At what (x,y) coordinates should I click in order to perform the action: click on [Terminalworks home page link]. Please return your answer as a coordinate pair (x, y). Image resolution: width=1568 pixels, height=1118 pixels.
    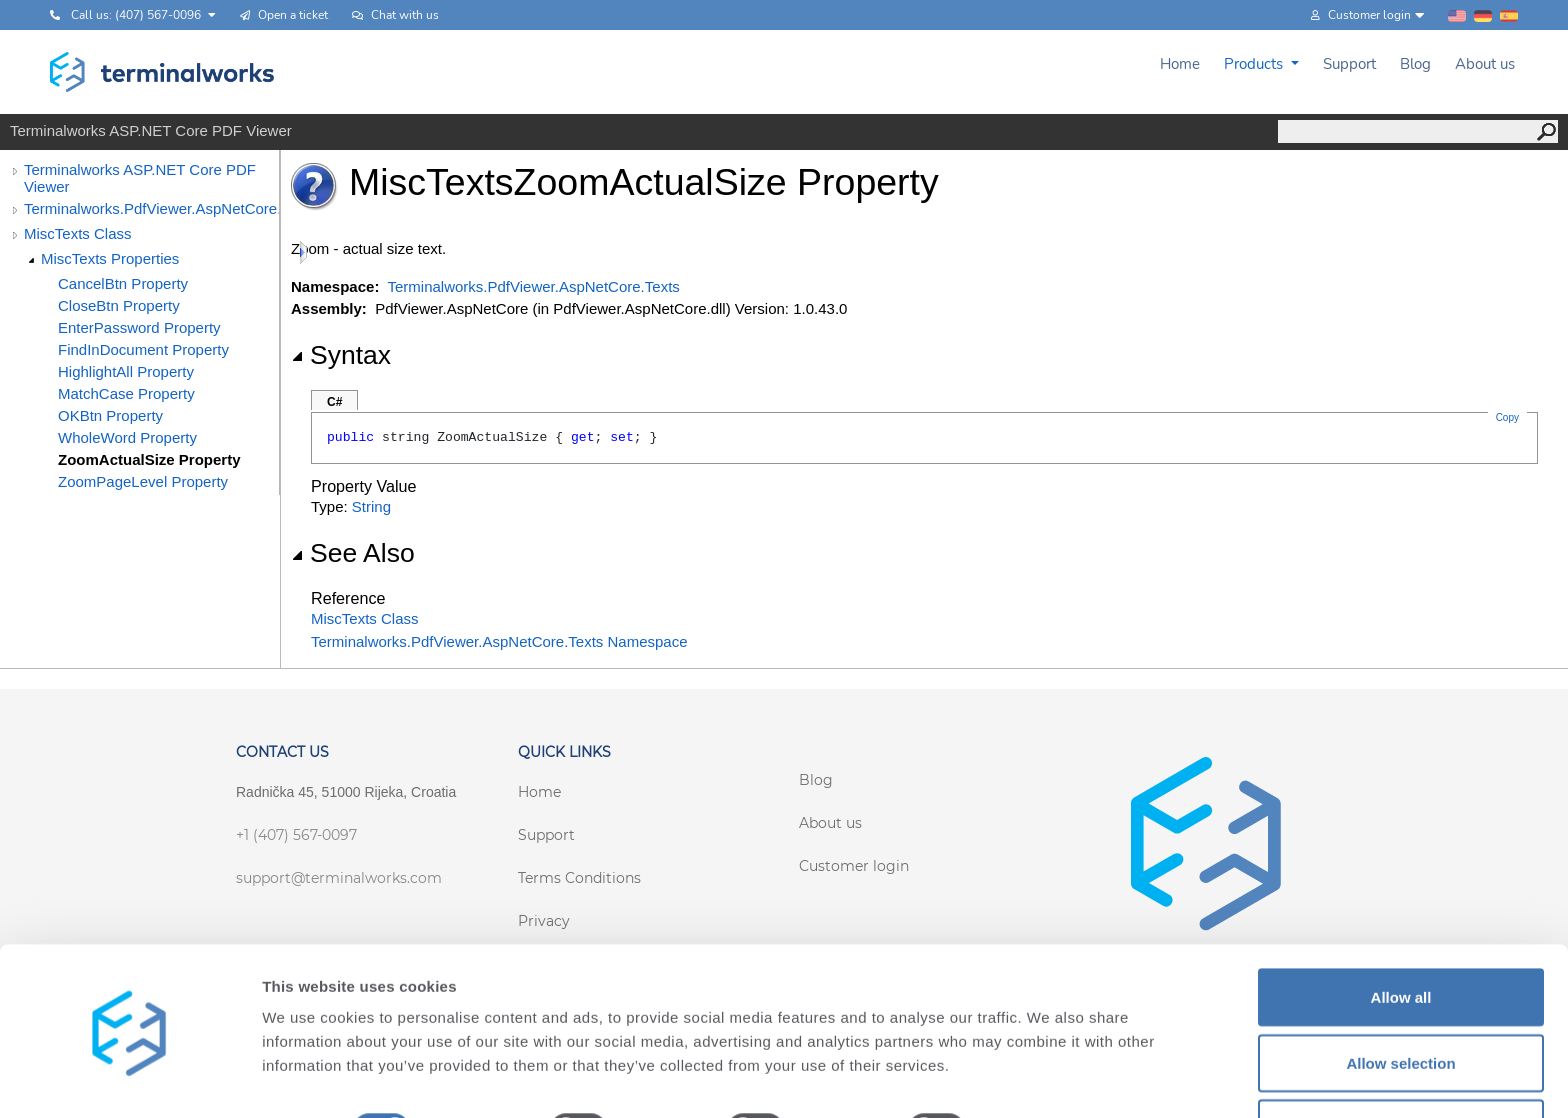
    Looking at the image, I should click on (162, 72).